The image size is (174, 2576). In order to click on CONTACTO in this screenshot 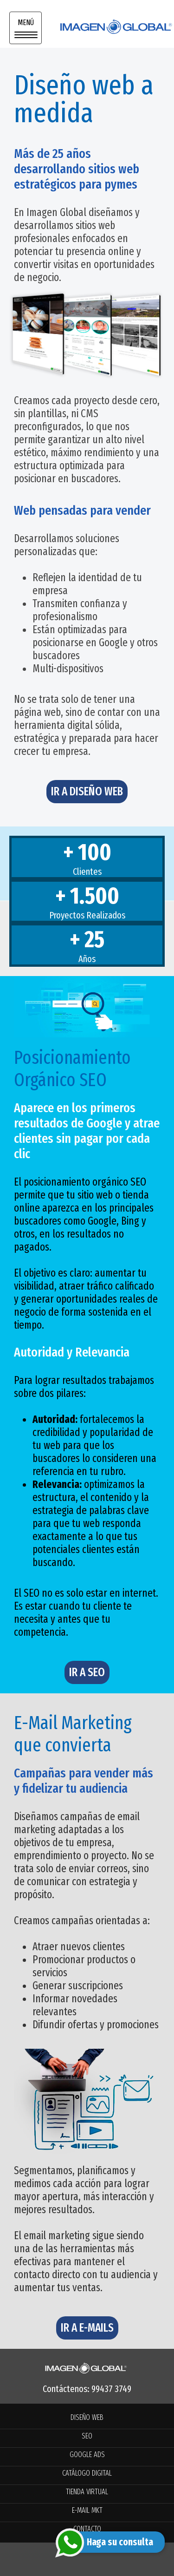, I will do `click(87, 2528)`.